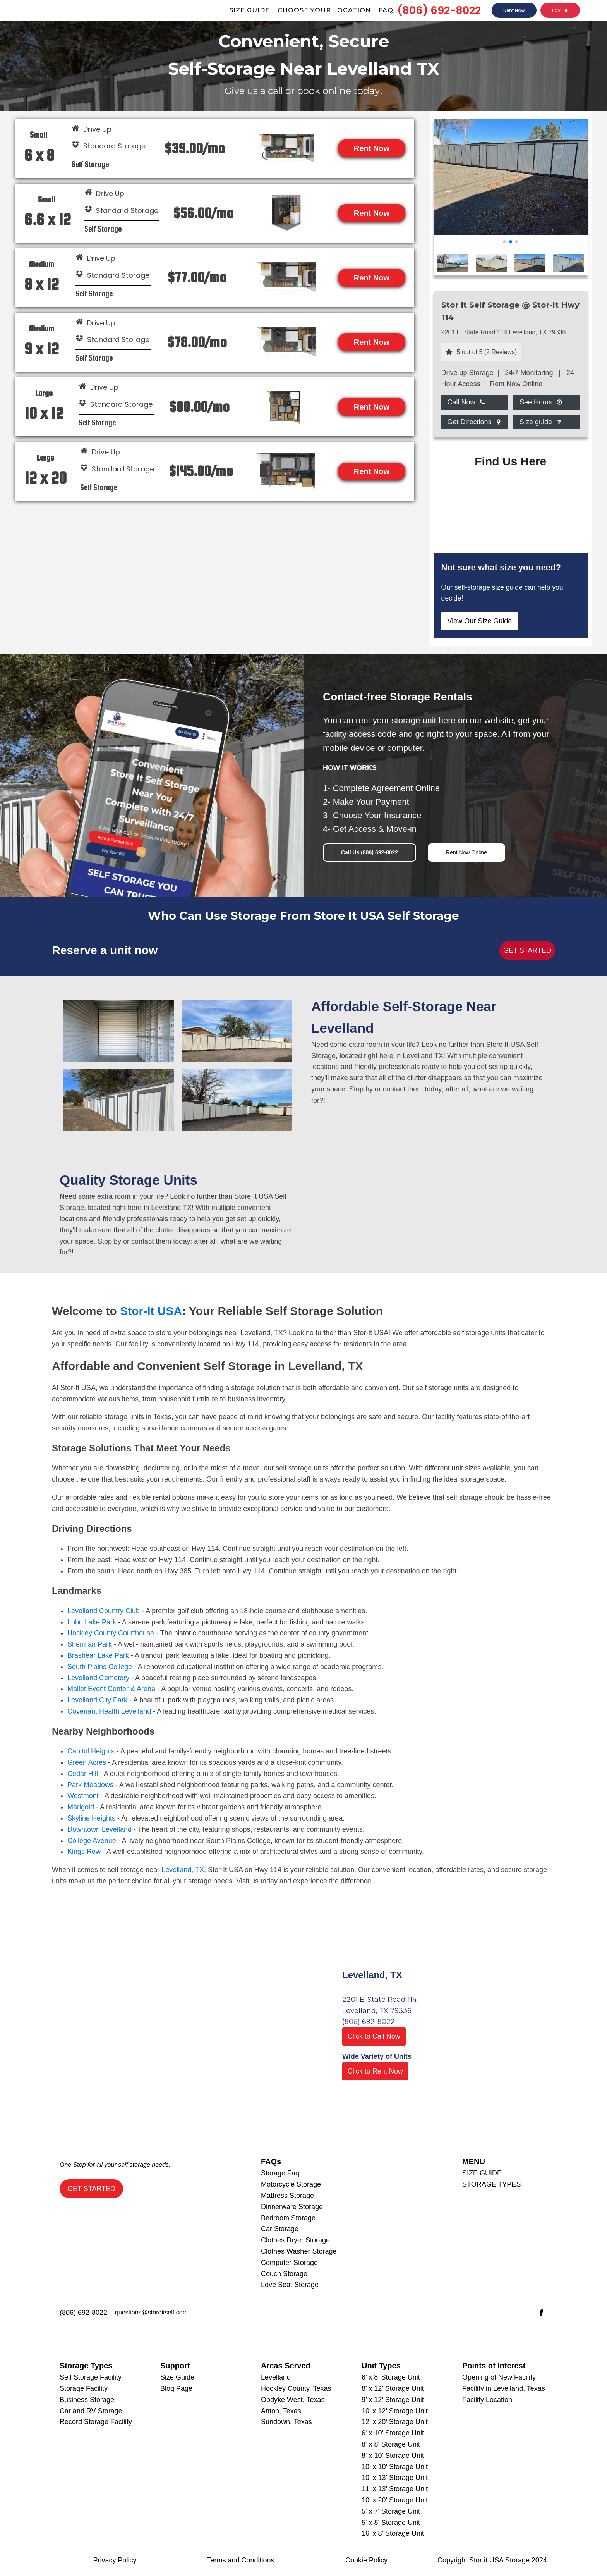 Image resolution: width=607 pixels, height=2576 pixels. What do you see at coordinates (97, 1700) in the screenshot?
I see `Levelland City Park` at bounding box center [97, 1700].